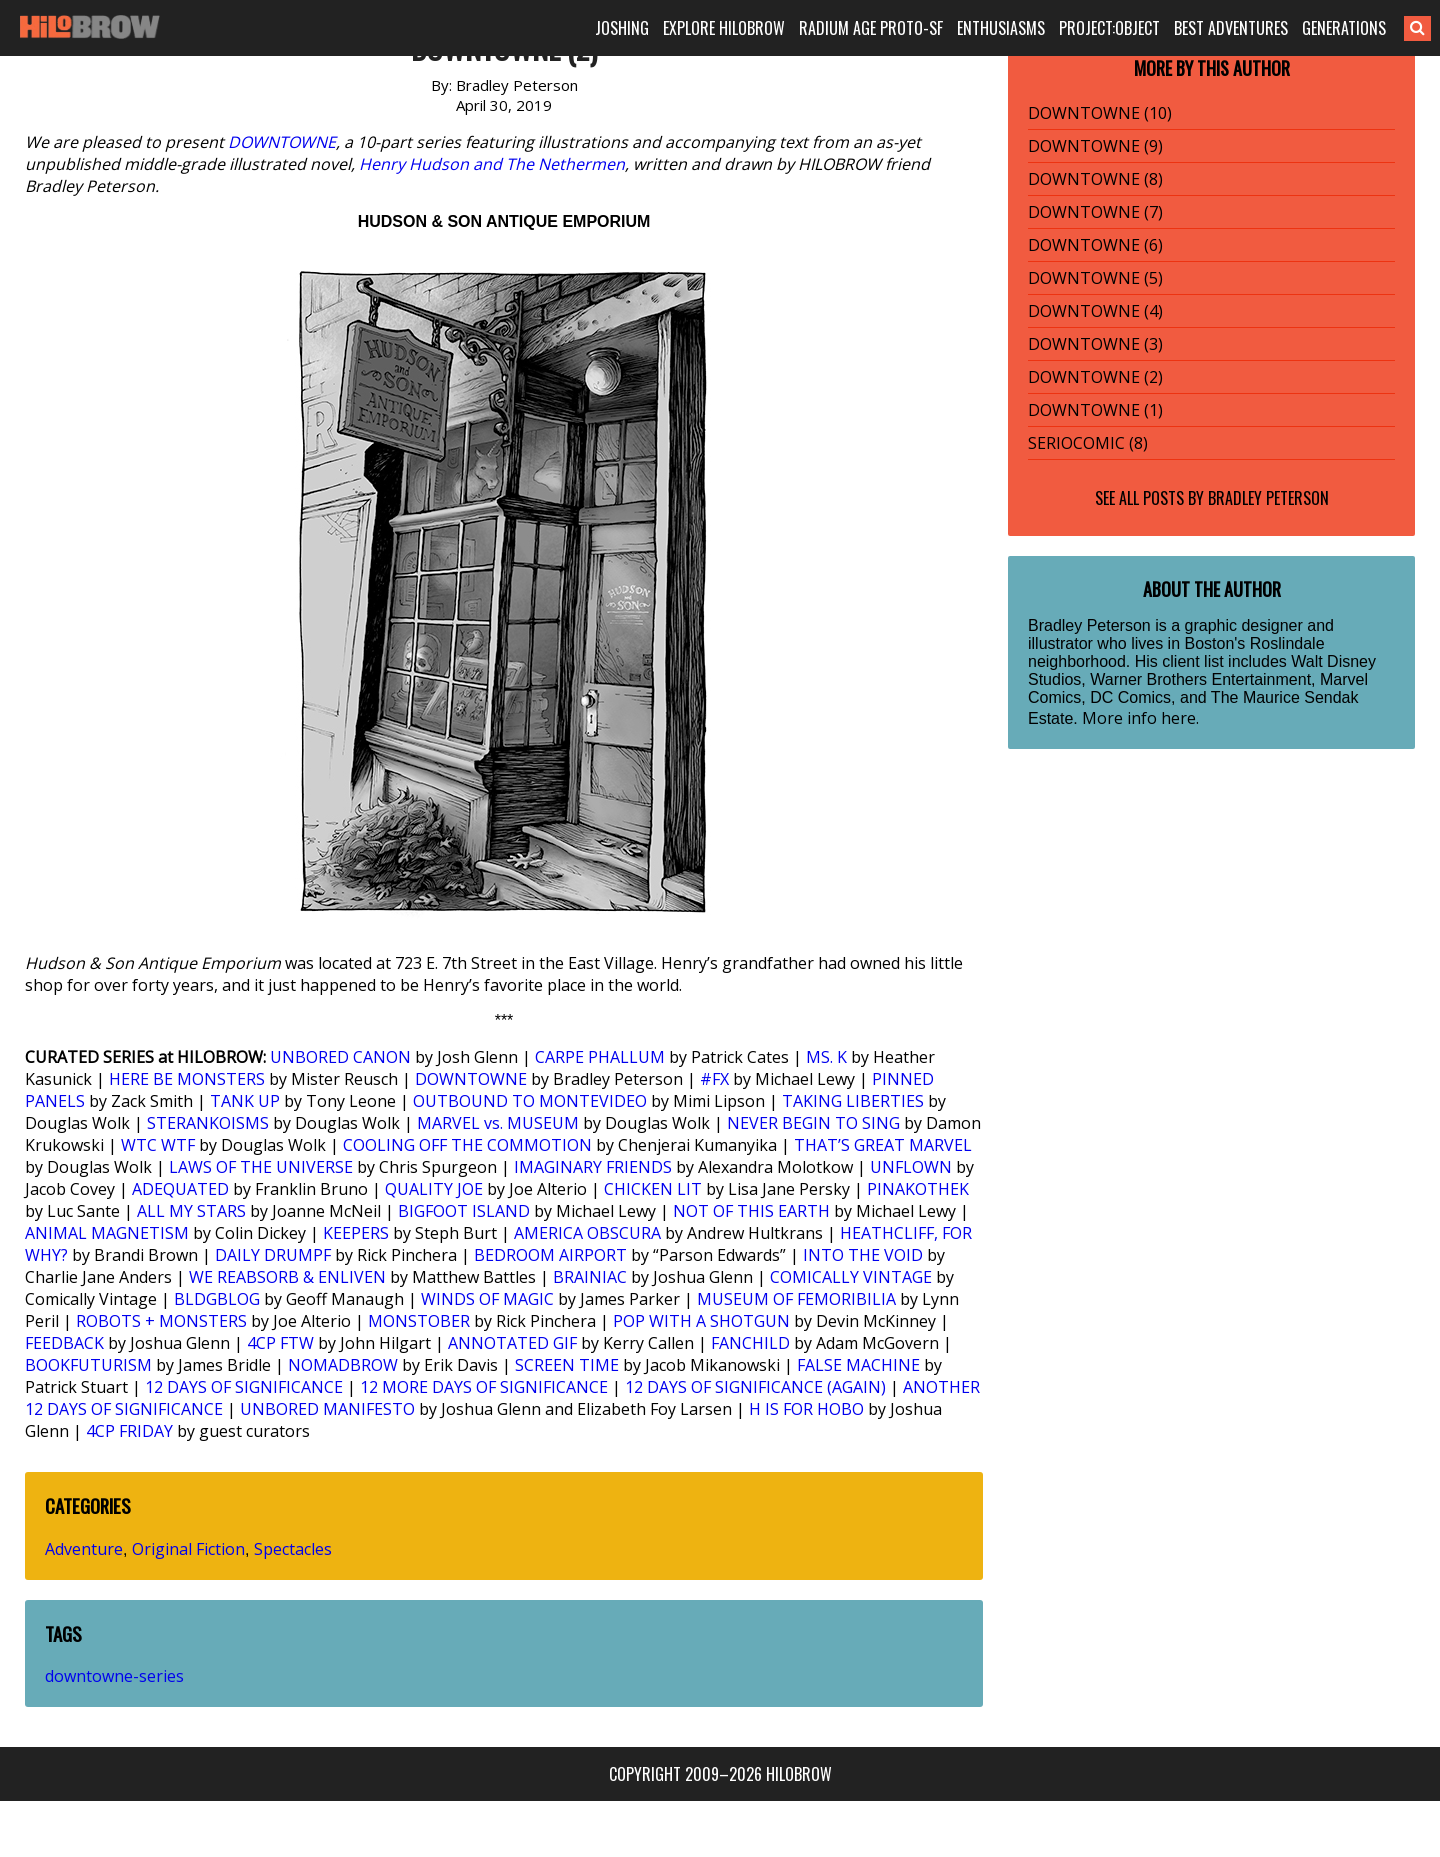 The height and width of the screenshot is (1857, 1440). I want to click on SCREEN TIME, so click(567, 1365).